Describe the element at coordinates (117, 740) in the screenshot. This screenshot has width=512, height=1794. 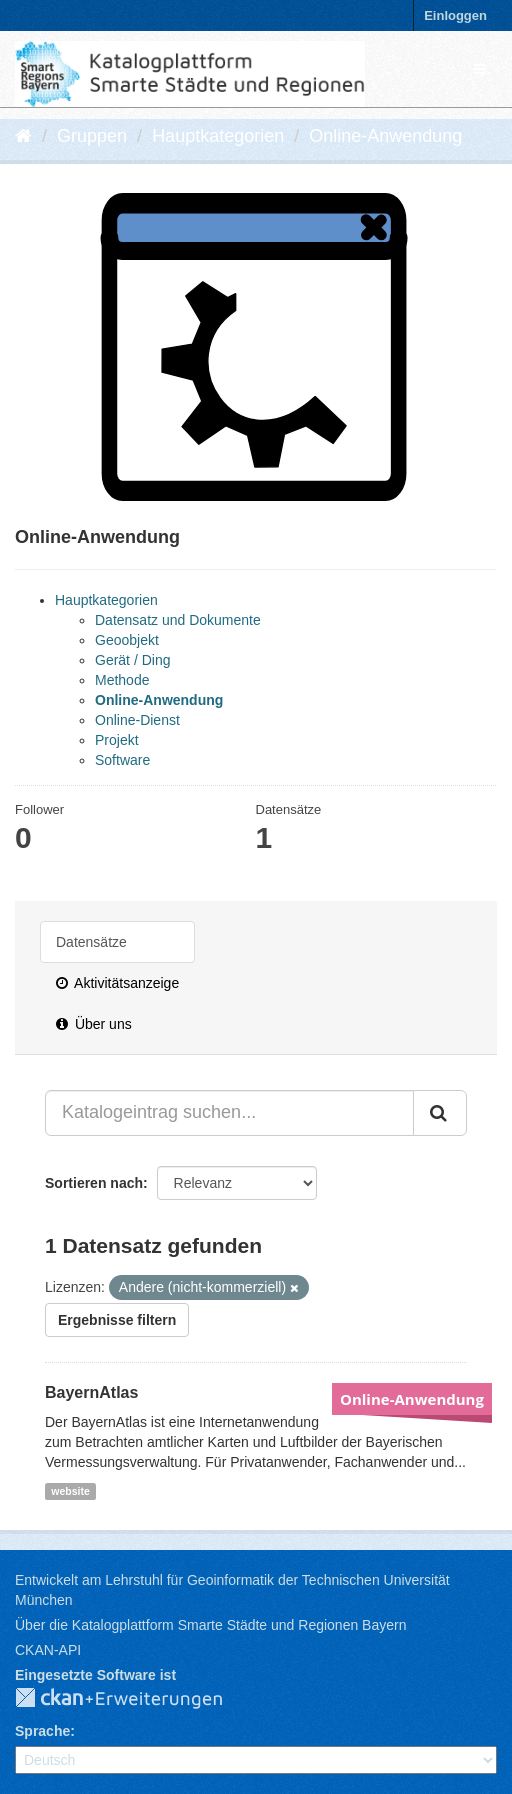
I see `Projekt` at that location.